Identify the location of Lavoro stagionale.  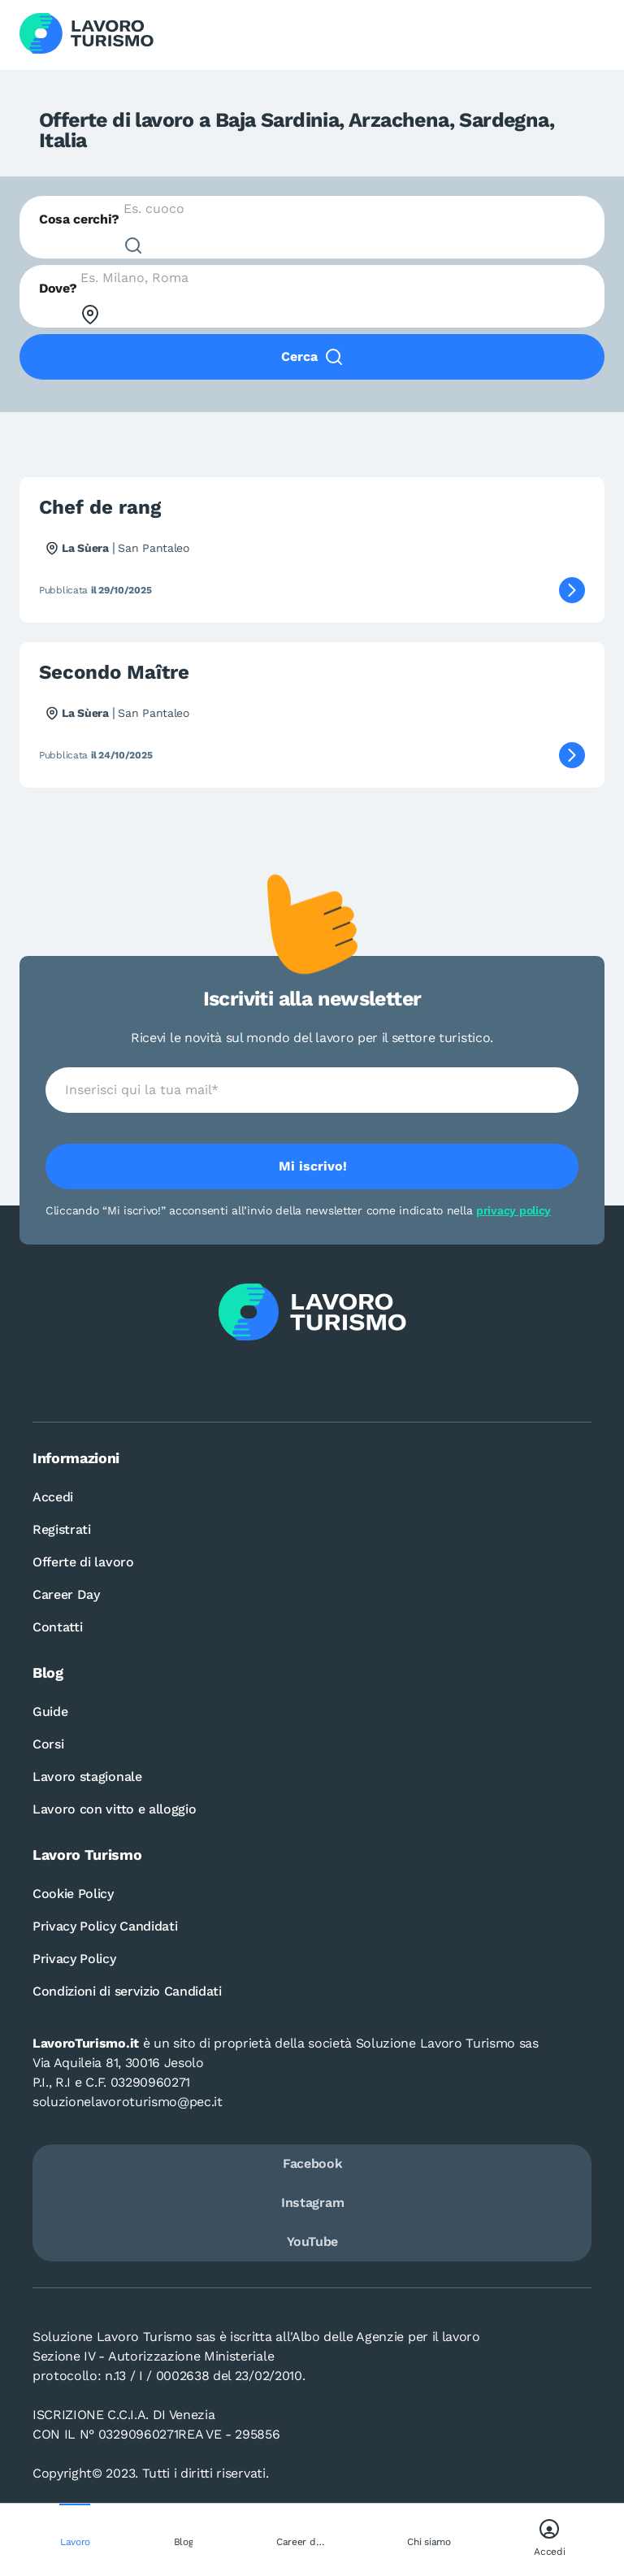
(87, 1776).